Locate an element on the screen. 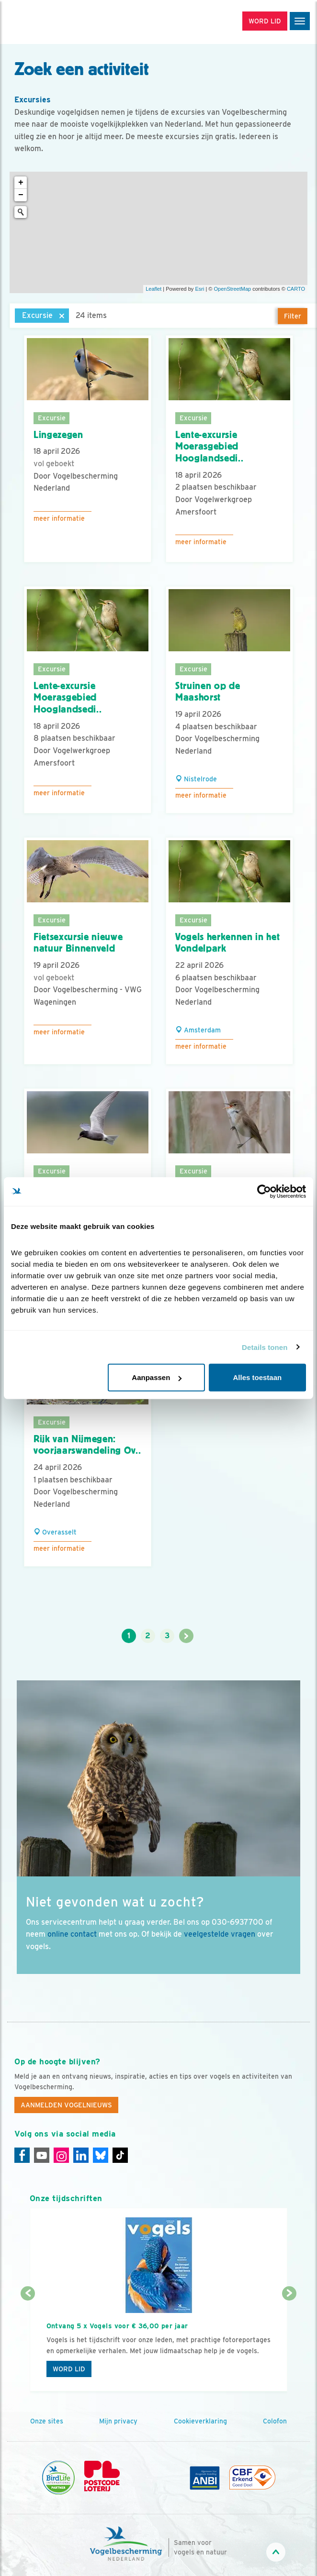 Image resolution: width=317 pixels, height=2576 pixels. Leaflet is located at coordinates (153, 289).